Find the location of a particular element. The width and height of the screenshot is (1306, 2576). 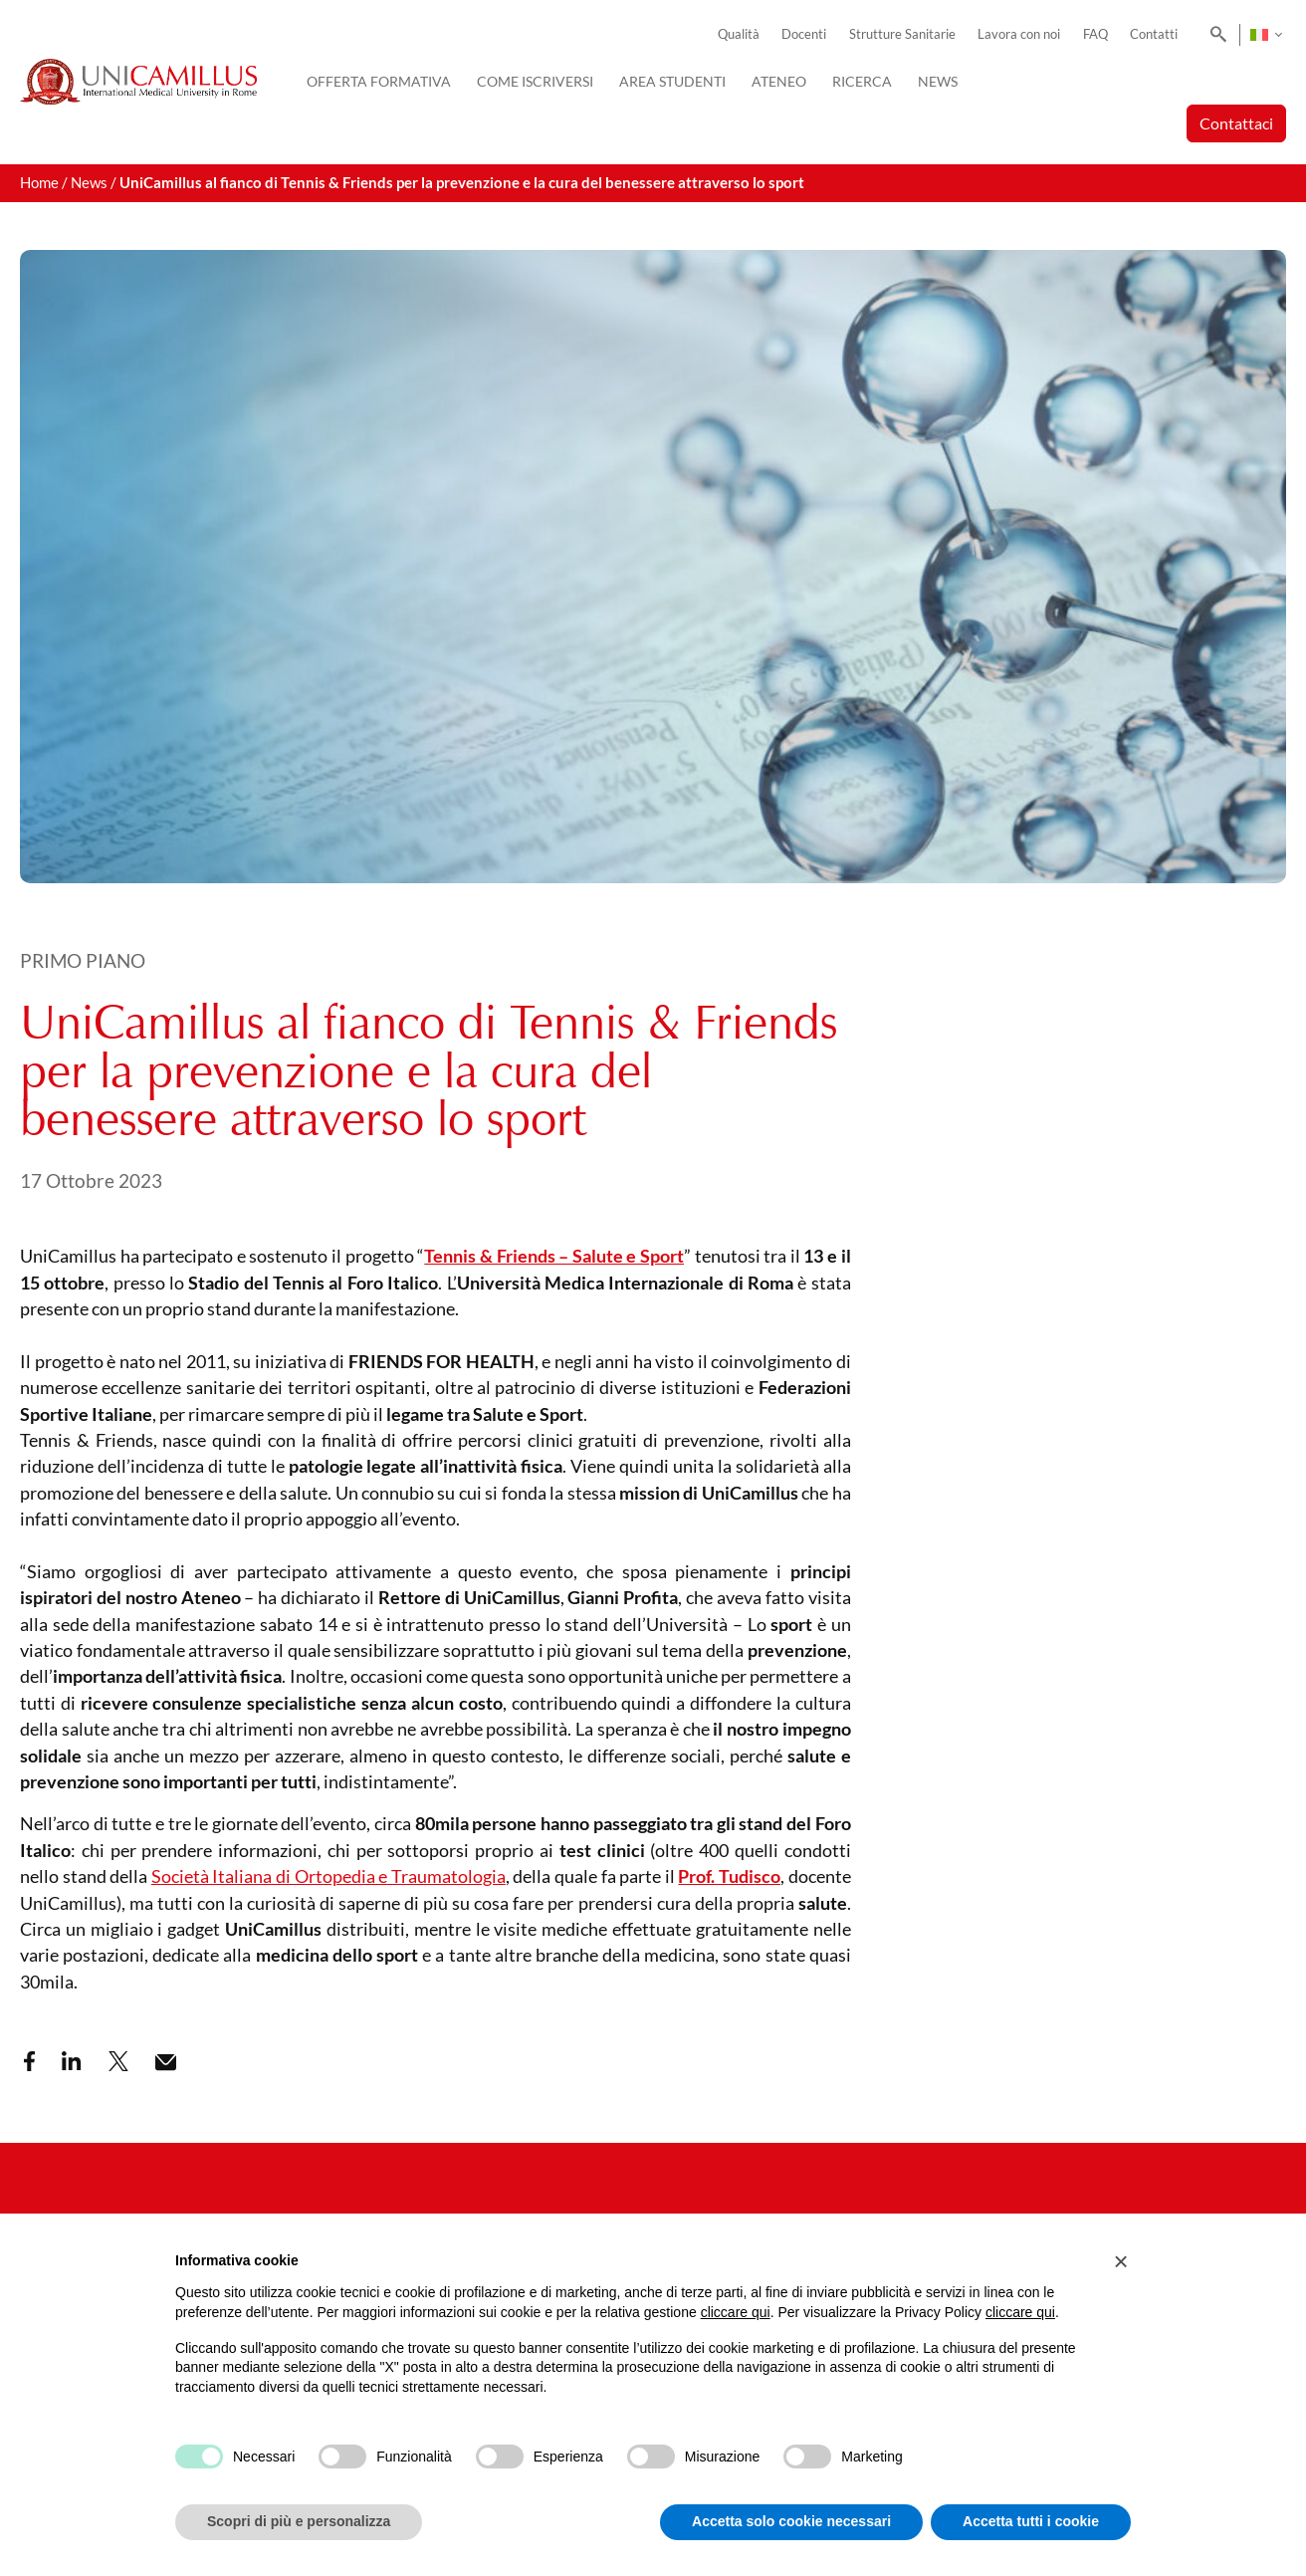

cliccare qui is located at coordinates (735, 2312).